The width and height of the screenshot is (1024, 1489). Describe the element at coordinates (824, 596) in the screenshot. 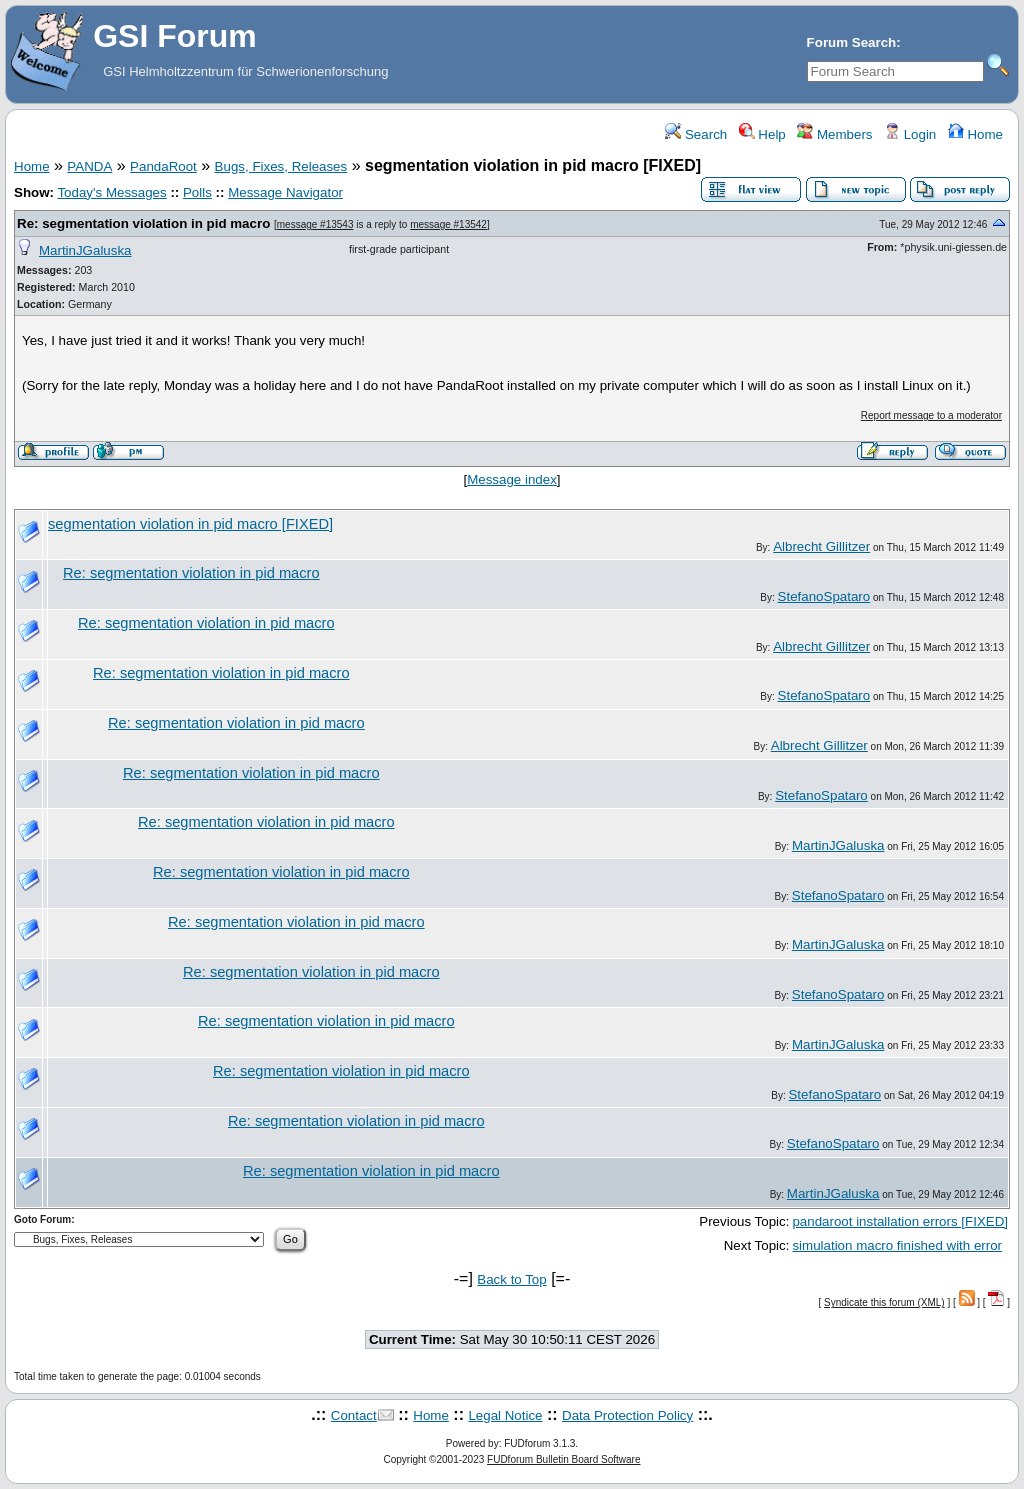

I see `StefanoSpataro` at that location.